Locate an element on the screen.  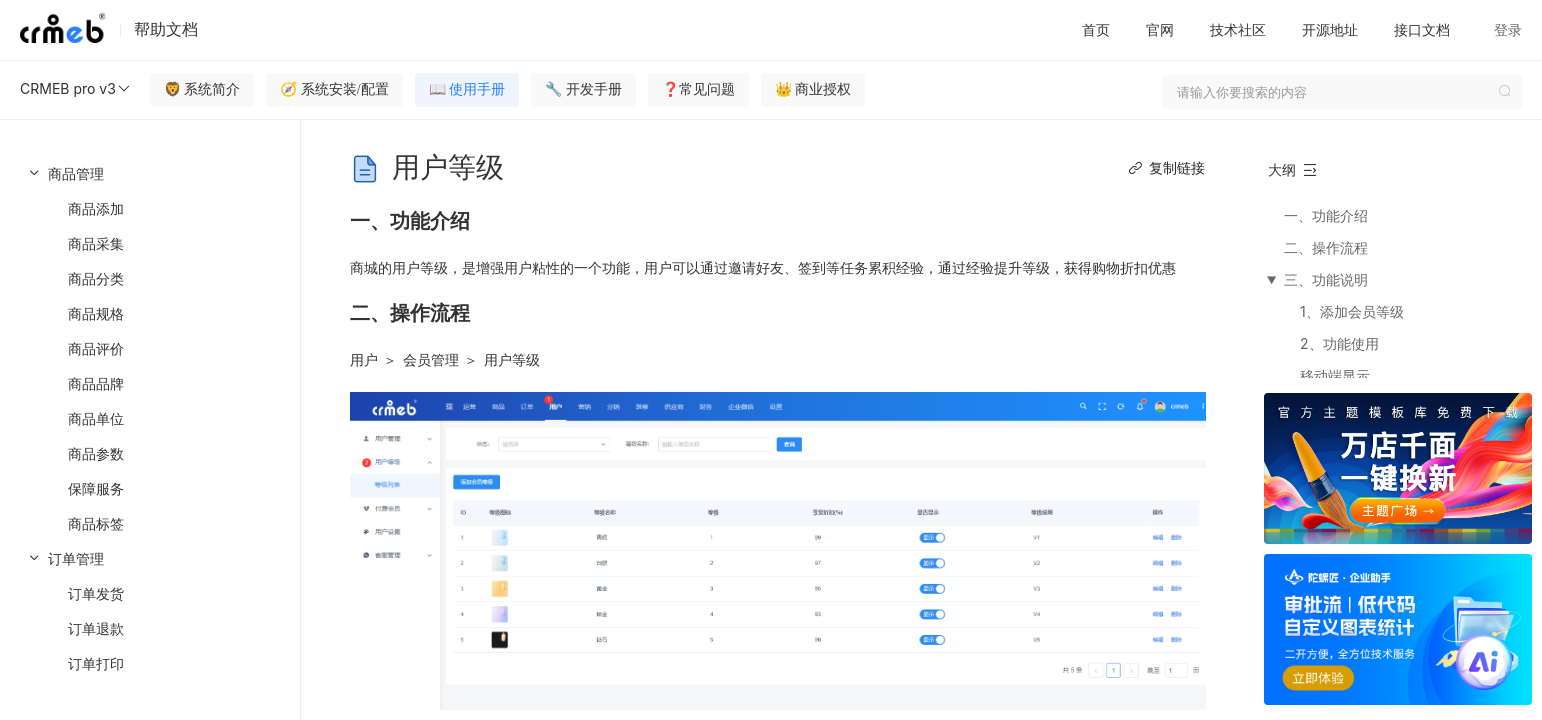
订单发货 [menuitem] is located at coordinates (96, 593).